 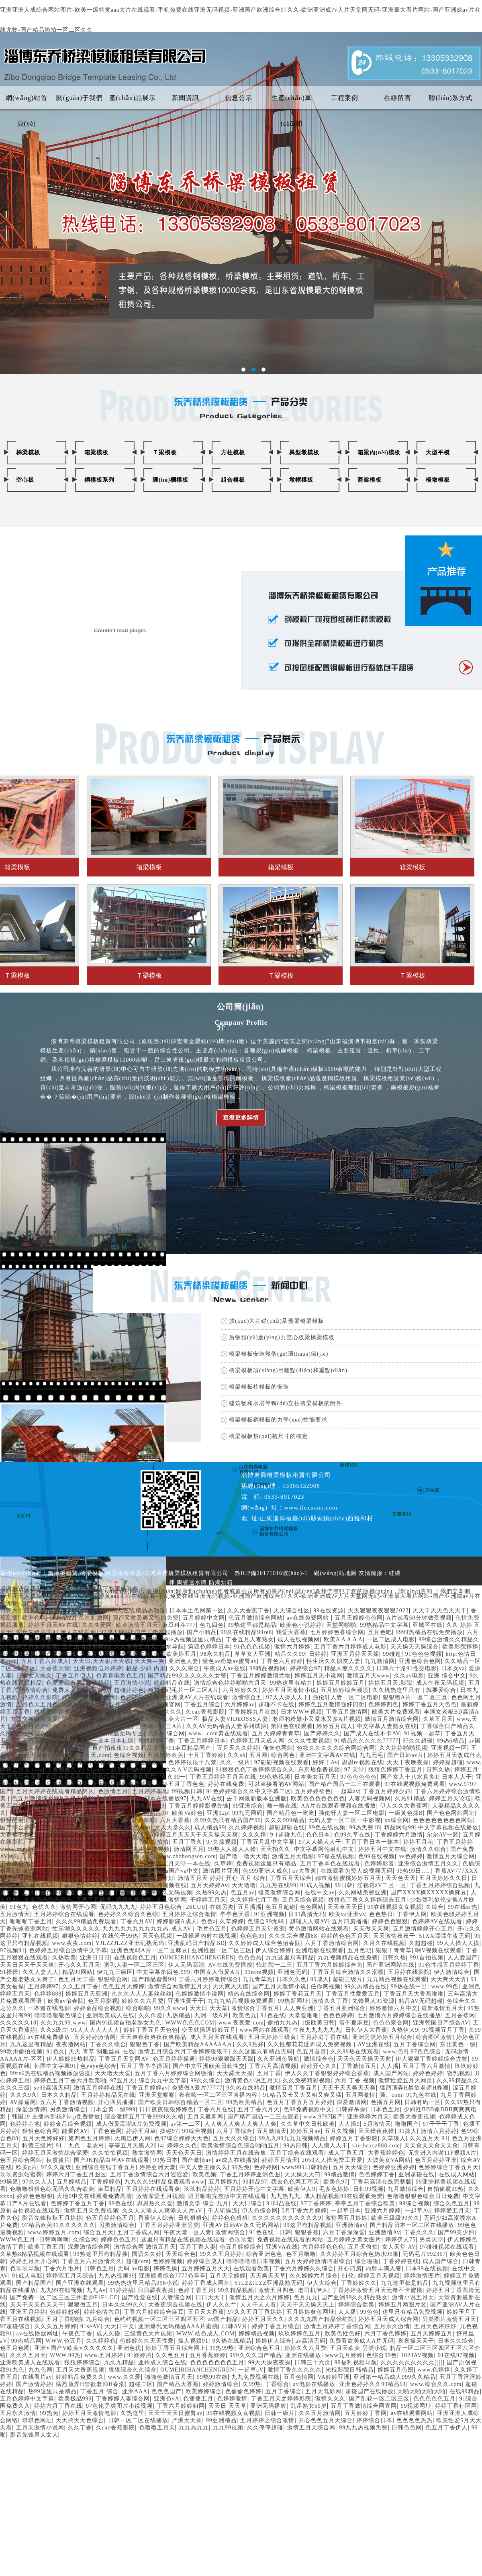 What do you see at coordinates (350, 2268) in the screenshot?
I see `开心四房` at bounding box center [350, 2268].